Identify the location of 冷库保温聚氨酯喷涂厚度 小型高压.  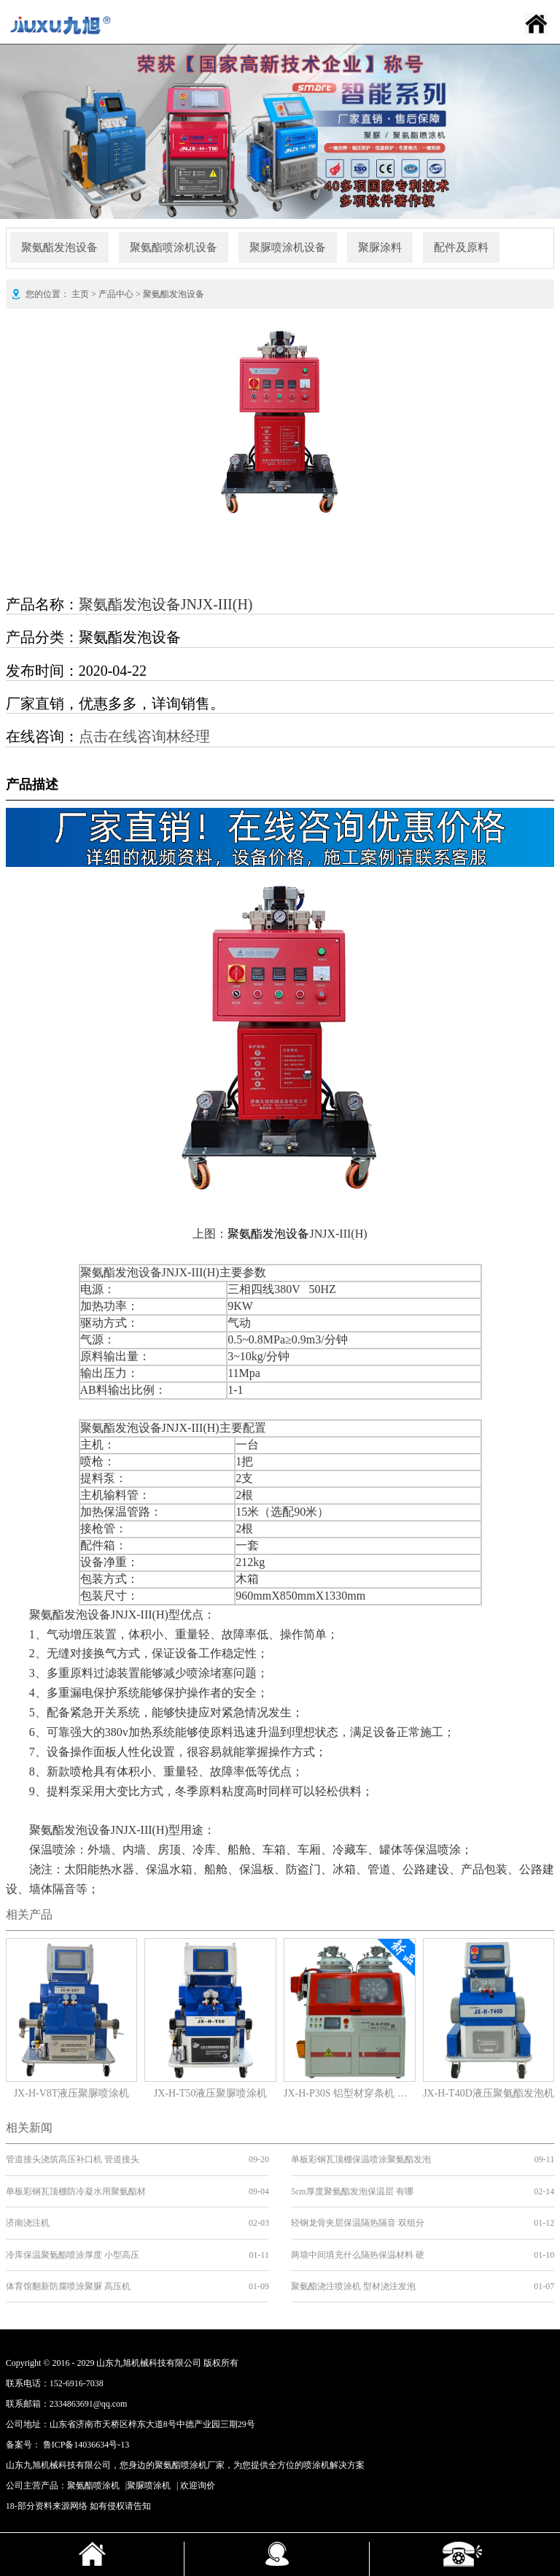
(72, 2255).